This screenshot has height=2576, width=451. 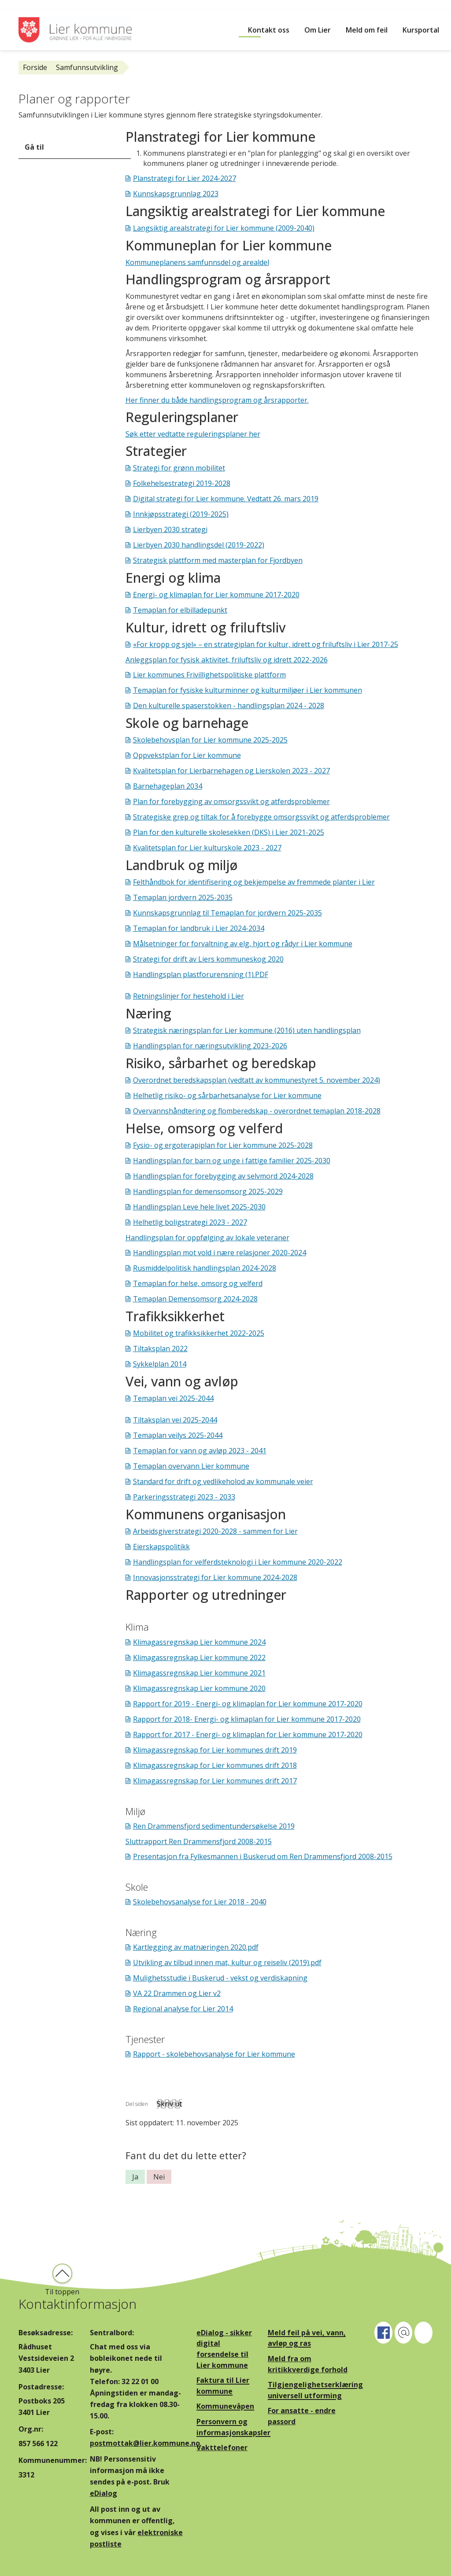 What do you see at coordinates (173, 1398) in the screenshot?
I see `Temaplan vei 2025-2044` at bounding box center [173, 1398].